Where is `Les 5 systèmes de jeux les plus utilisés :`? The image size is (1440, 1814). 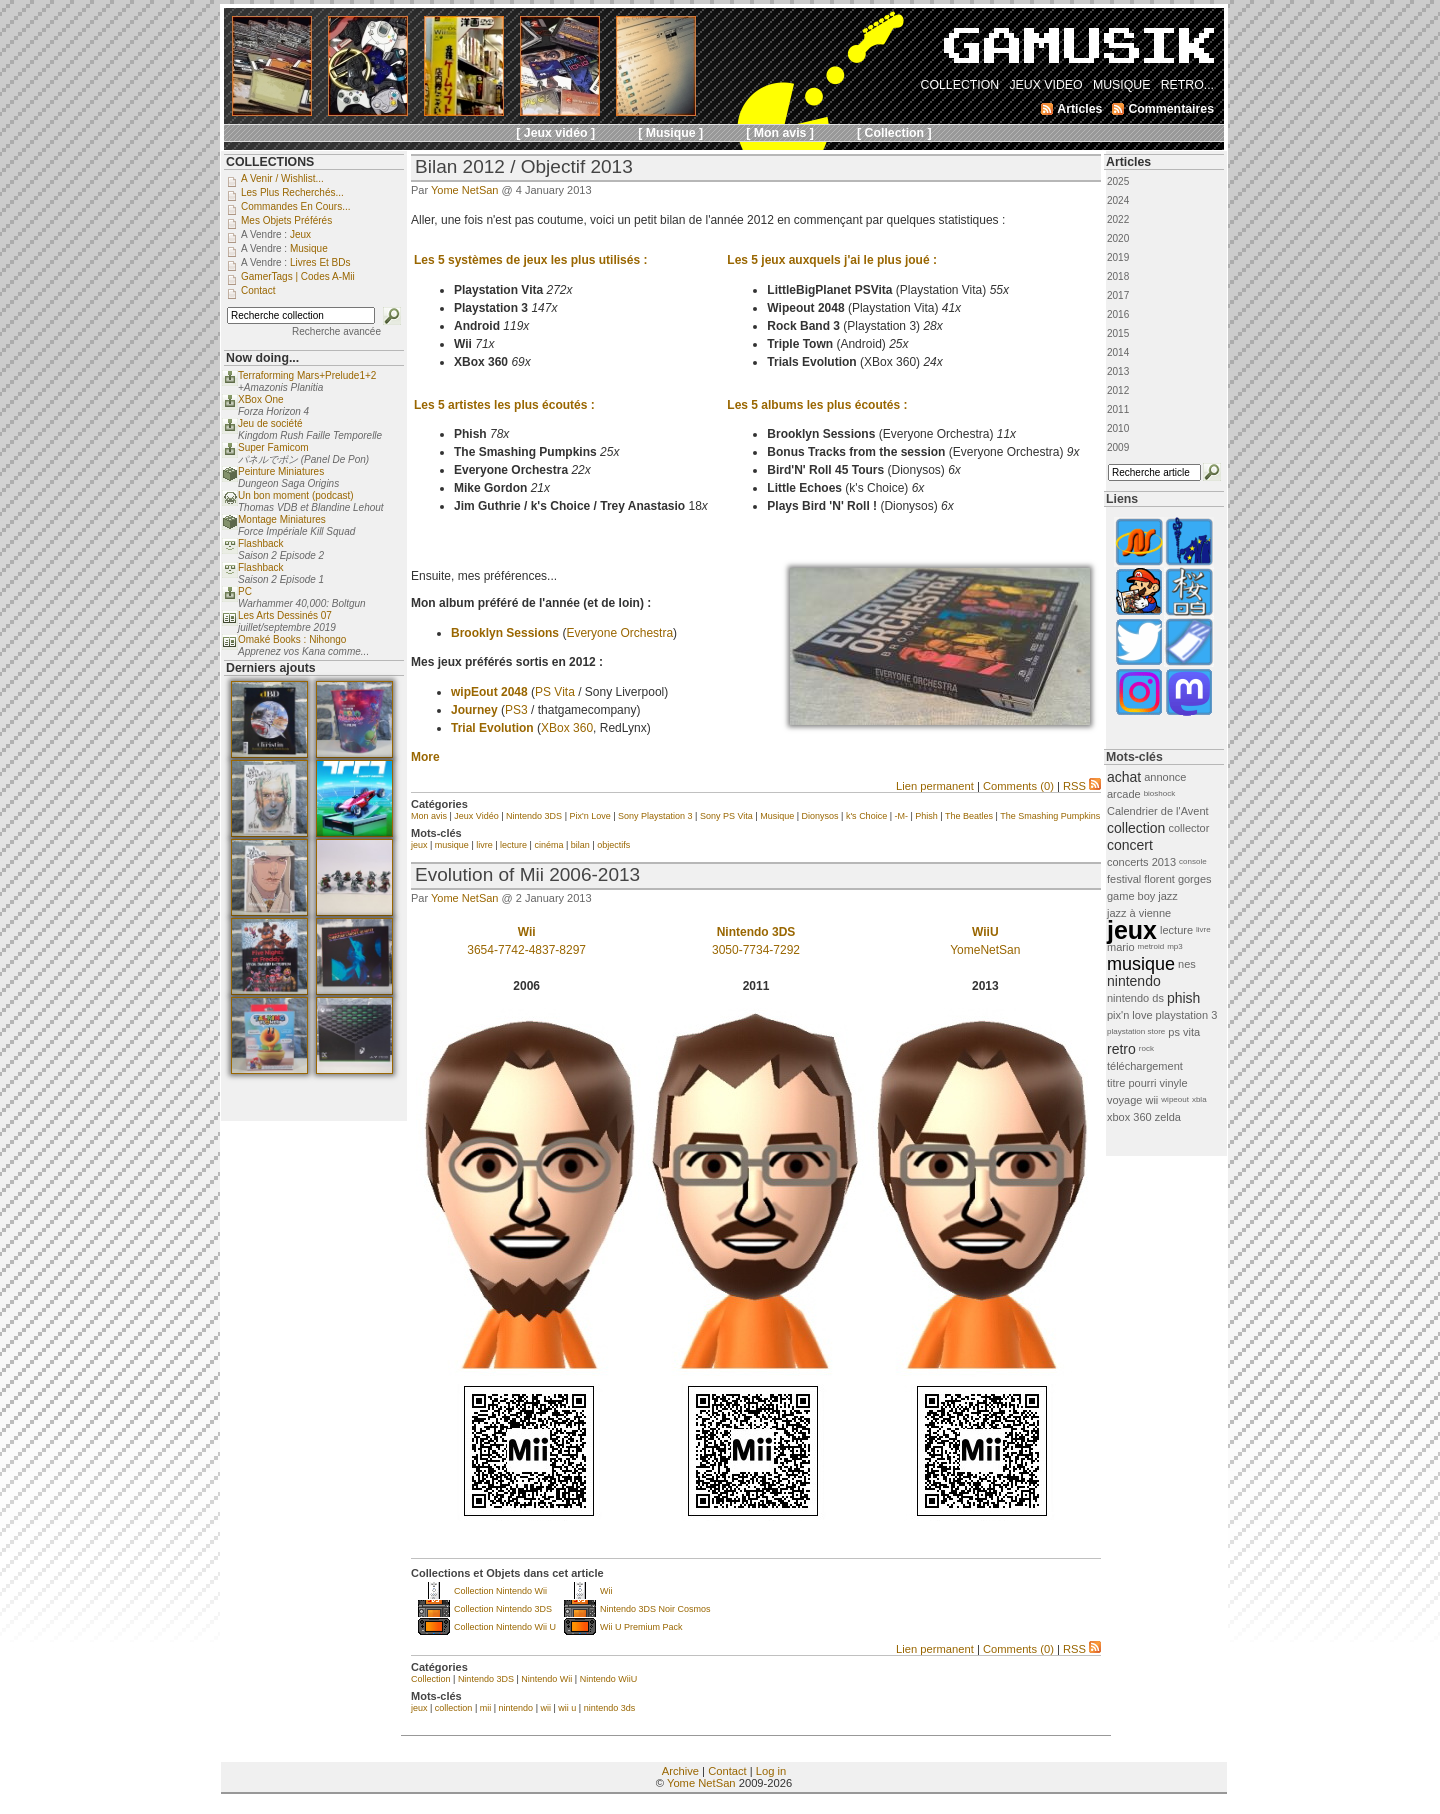
Les 5 systèmes de jeux les plus utilisés : is located at coordinates (530, 260).